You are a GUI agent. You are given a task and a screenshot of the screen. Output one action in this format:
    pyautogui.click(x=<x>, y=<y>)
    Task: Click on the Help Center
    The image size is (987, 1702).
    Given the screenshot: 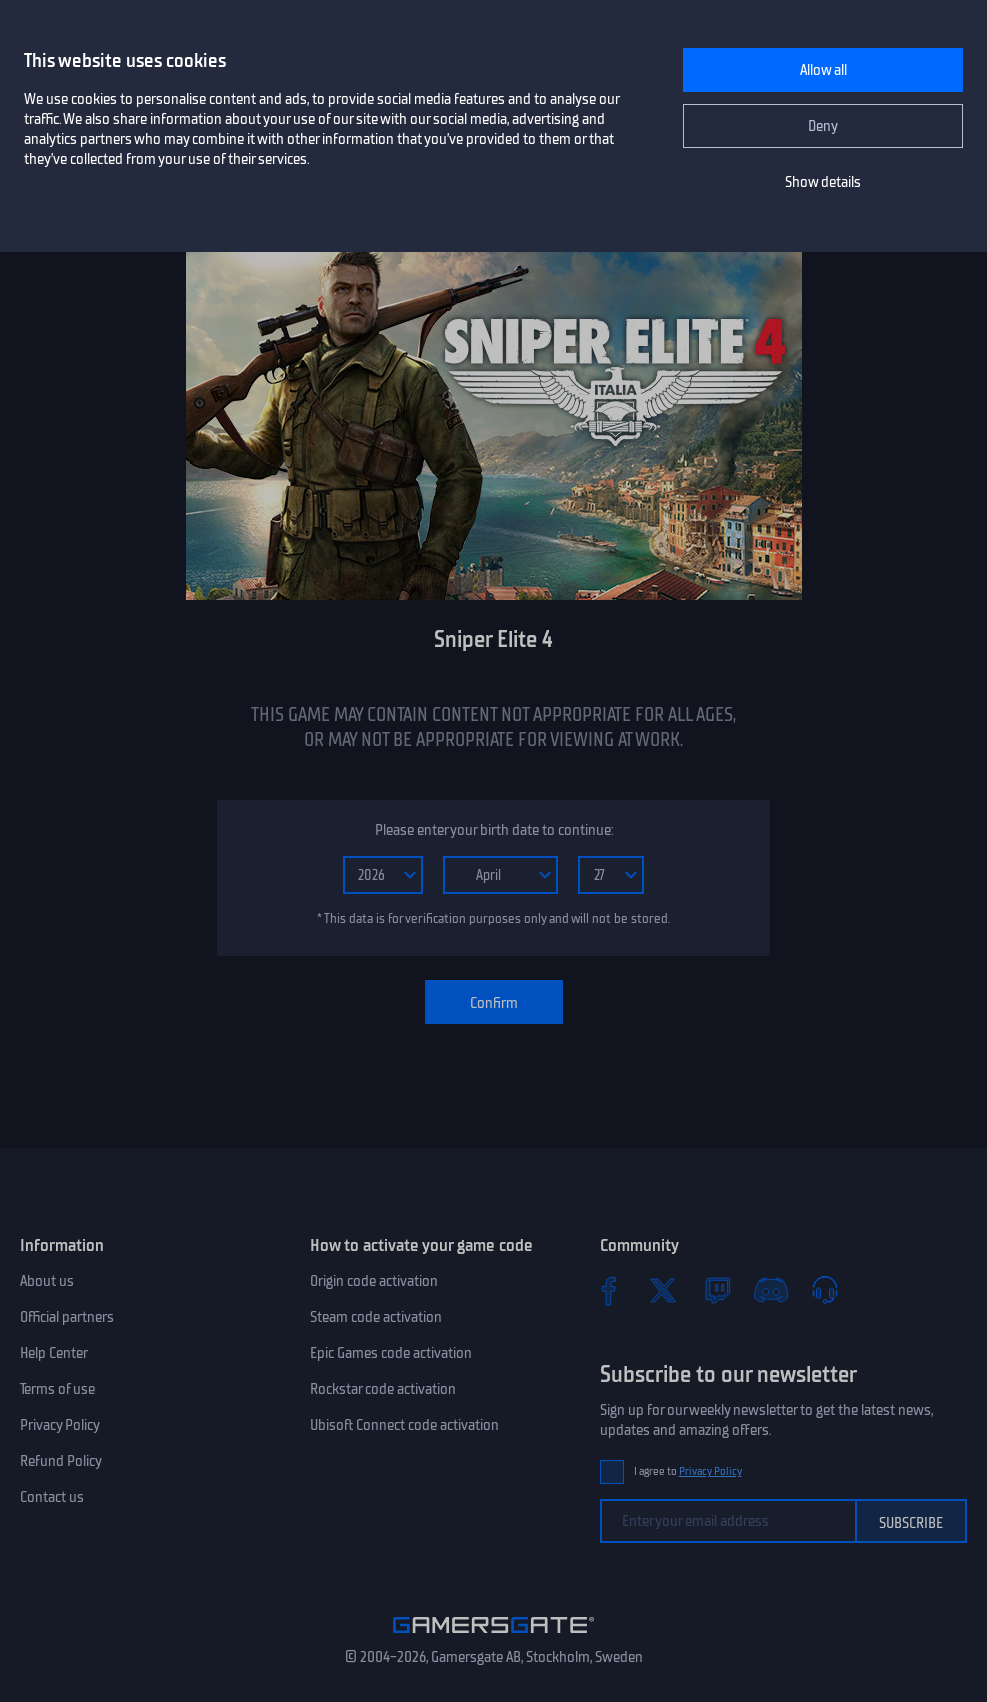 What is the action you would take?
    pyautogui.click(x=54, y=1353)
    